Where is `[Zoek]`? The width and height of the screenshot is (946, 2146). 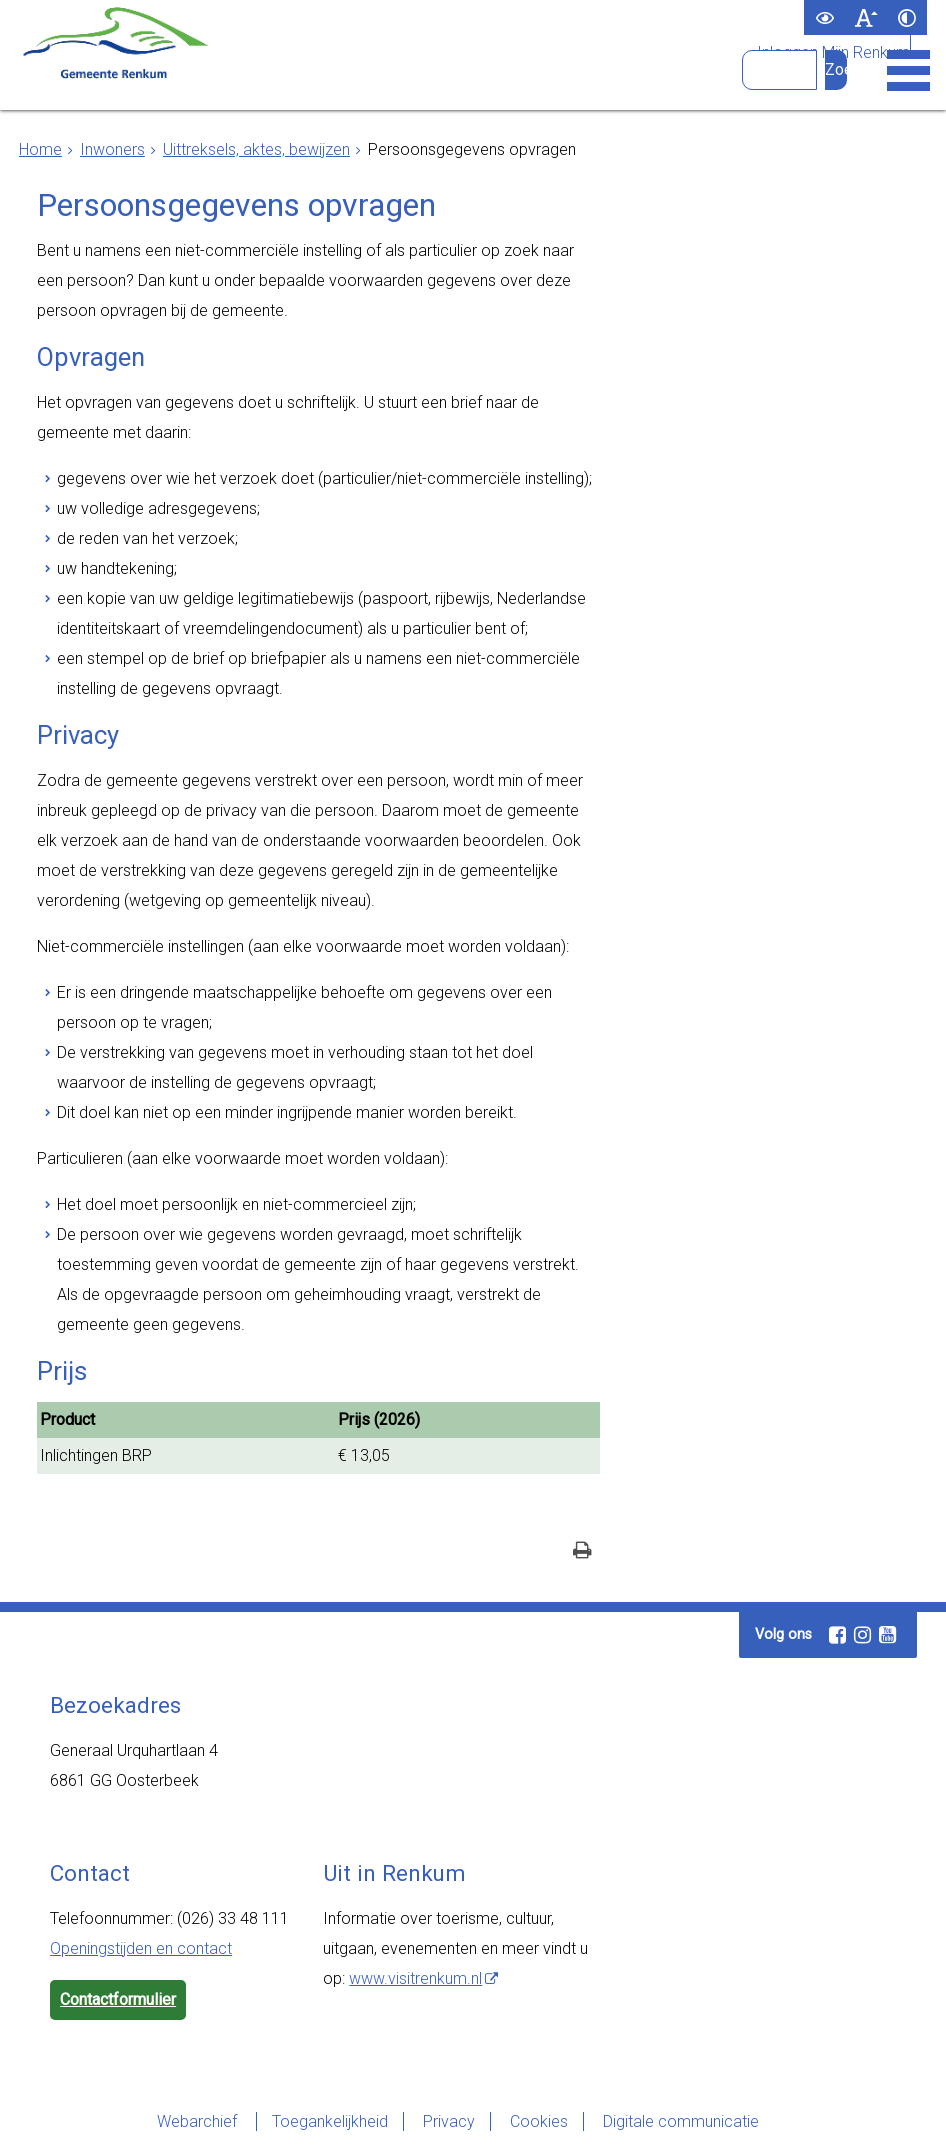
[Zoek] is located at coordinates (836, 70).